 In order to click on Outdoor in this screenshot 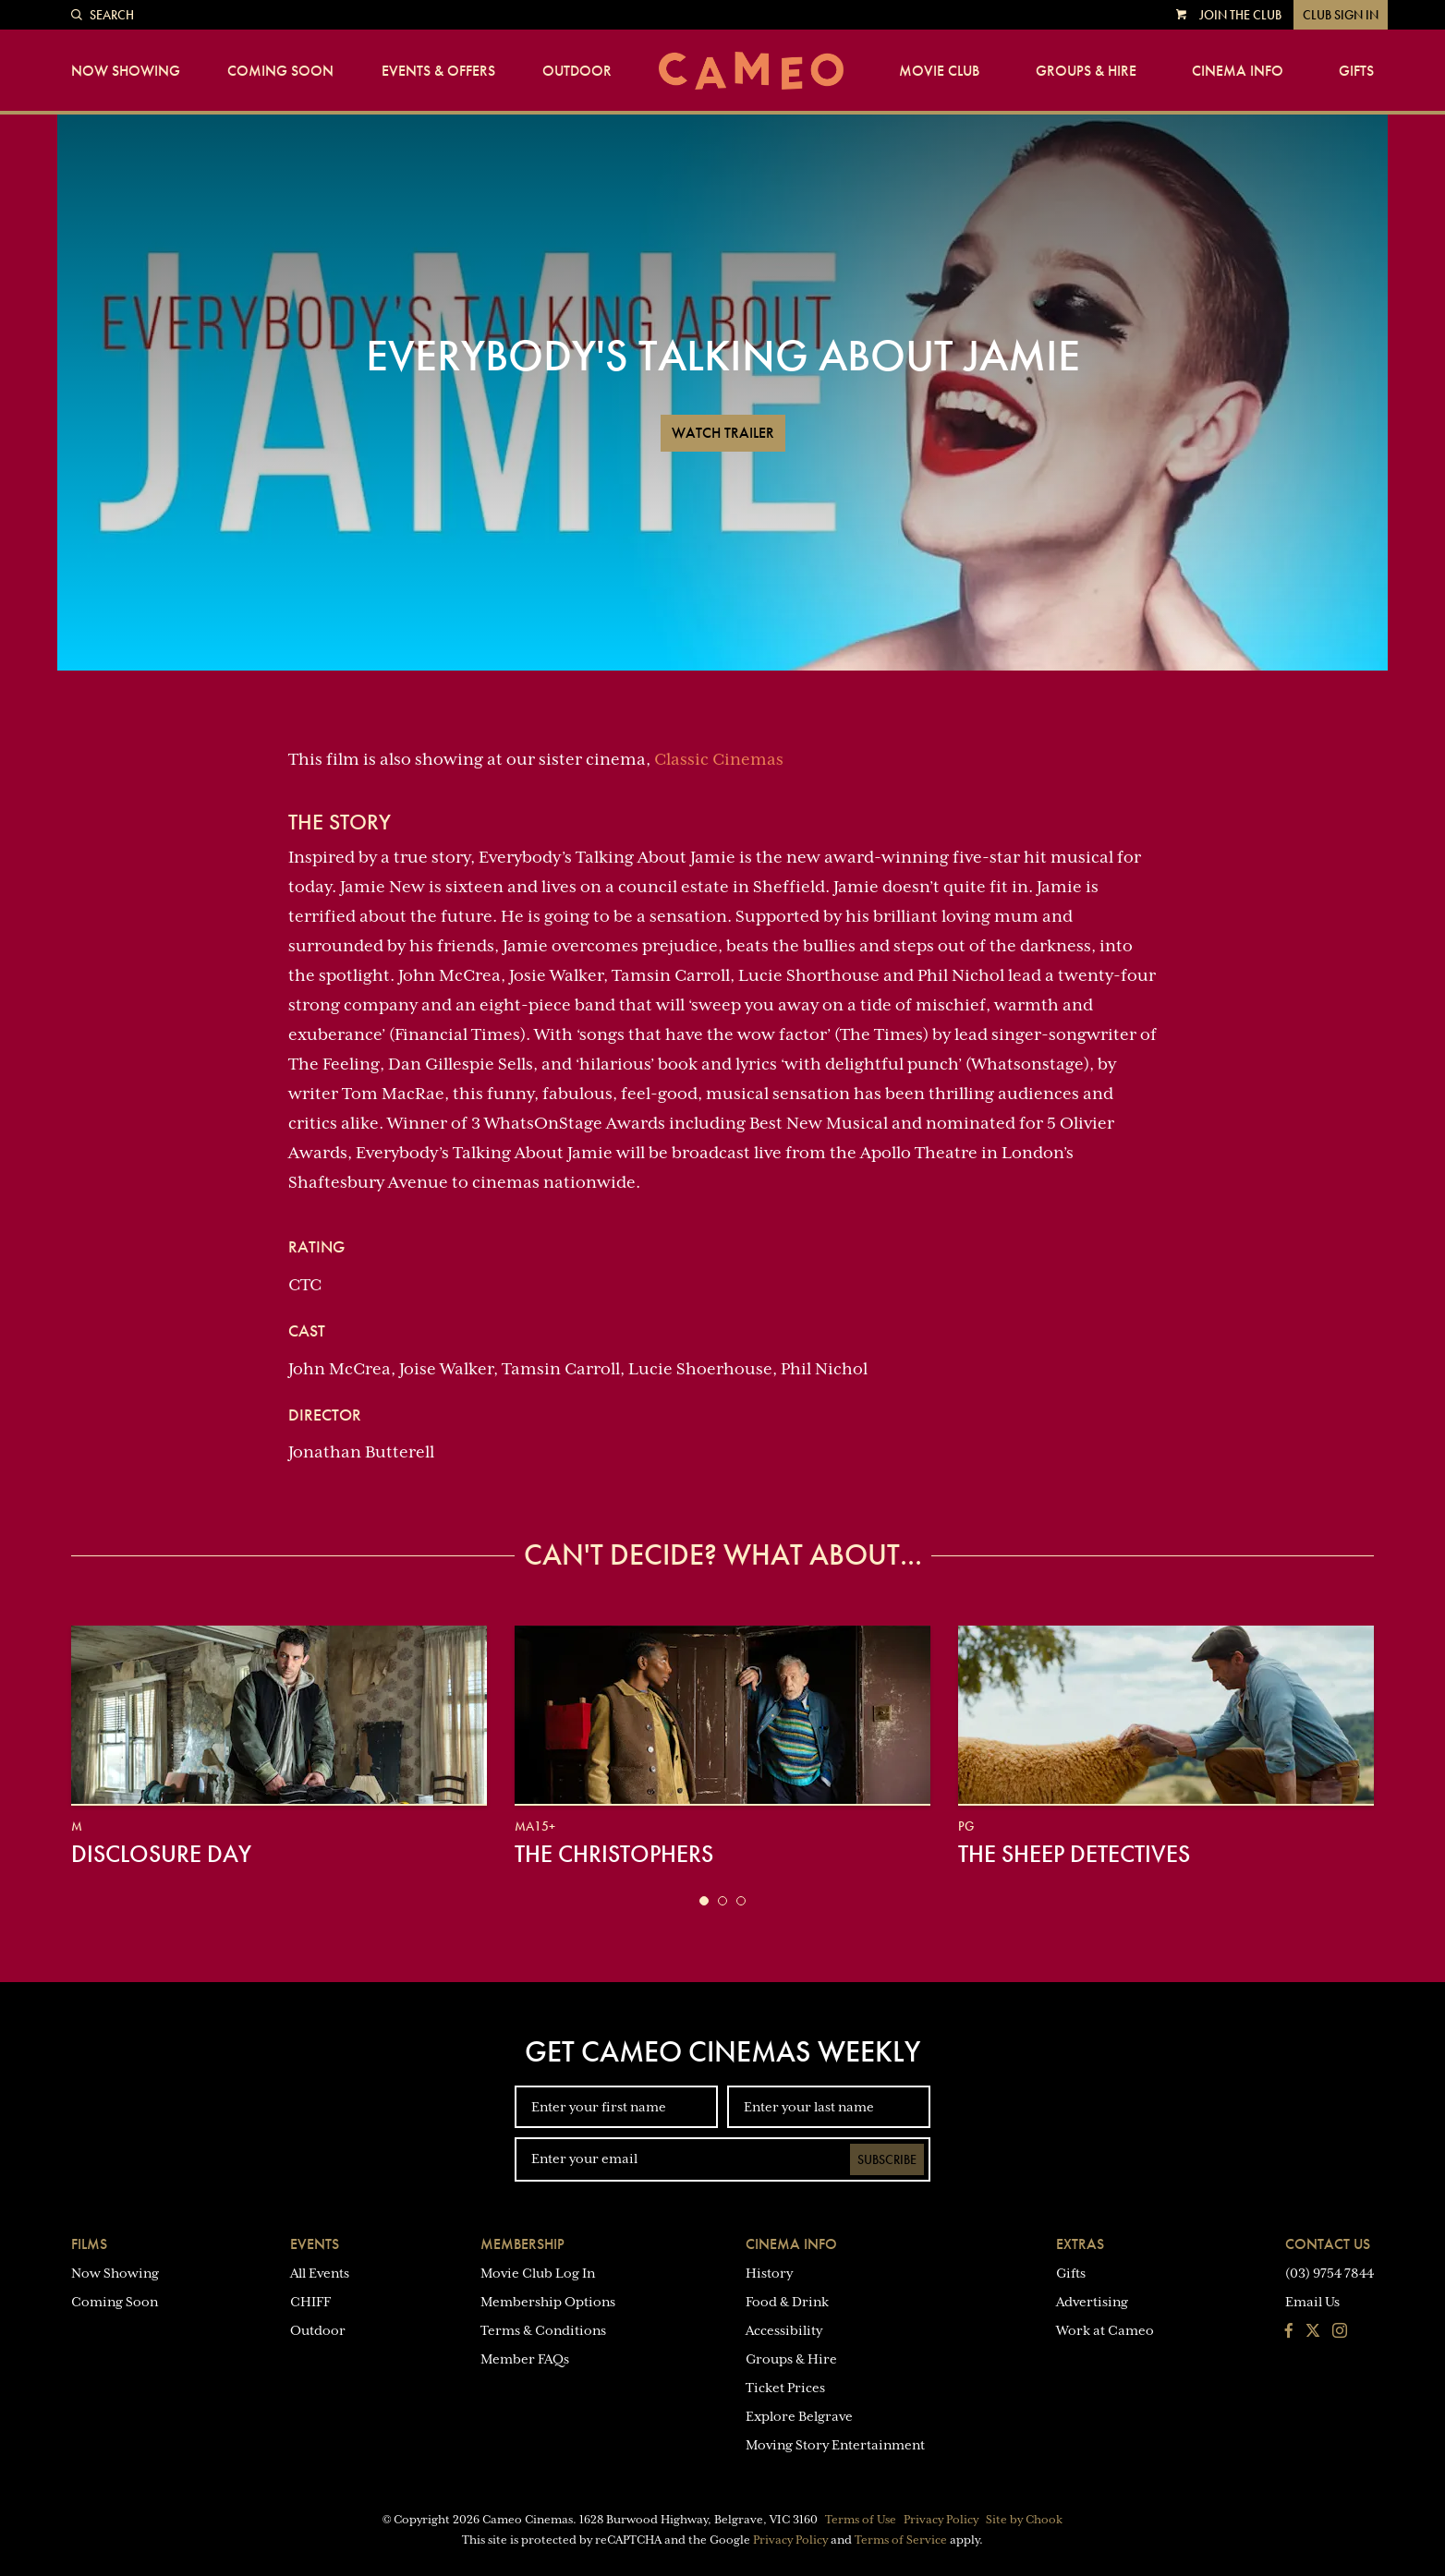, I will do `click(577, 71)`.